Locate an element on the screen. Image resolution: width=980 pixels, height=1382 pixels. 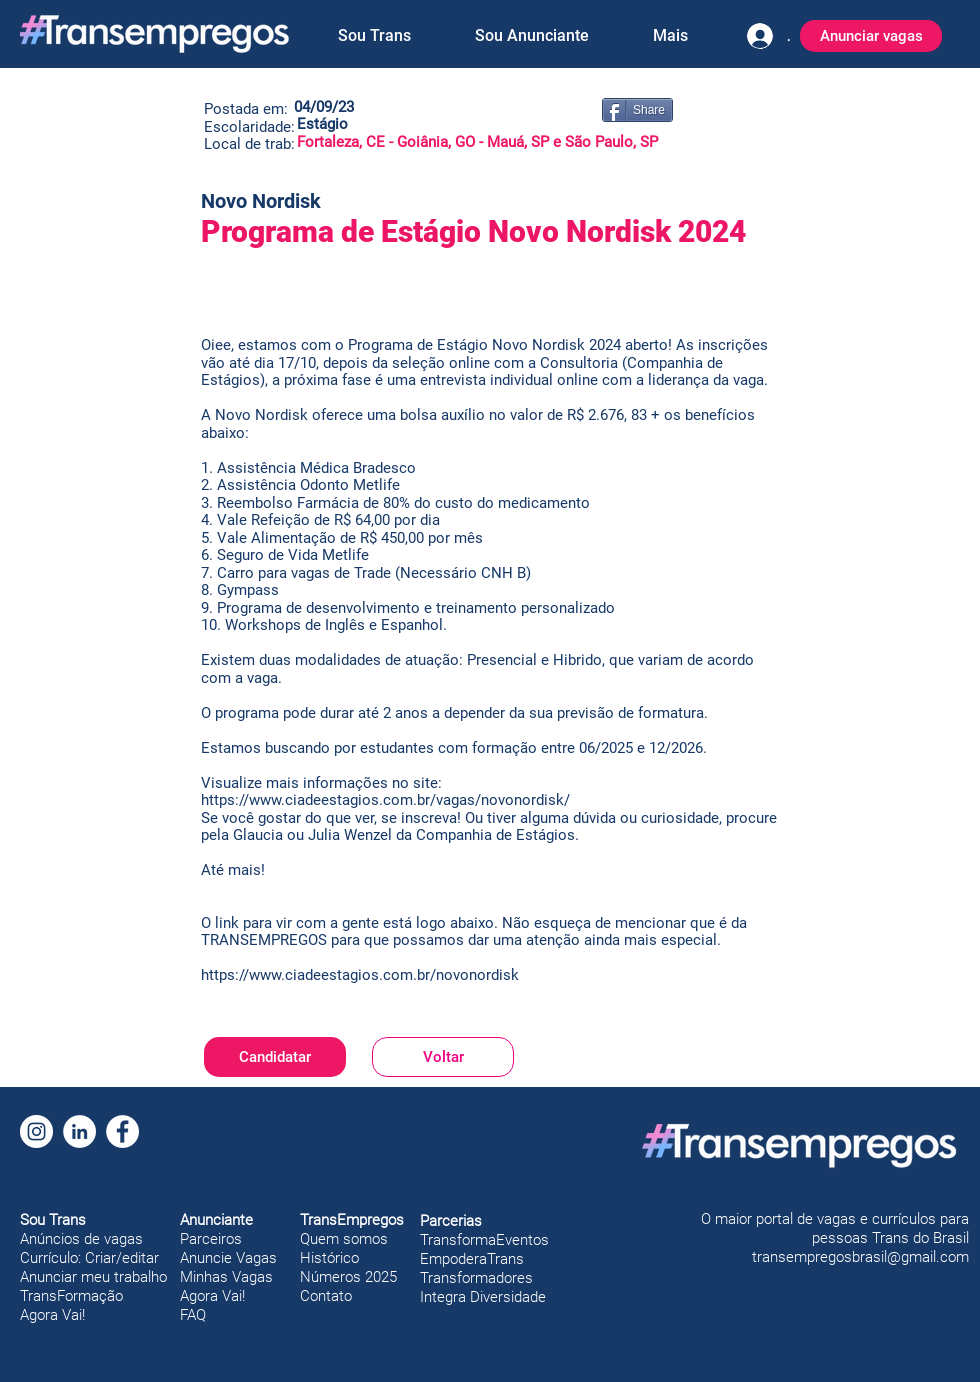
Agora Vai! is located at coordinates (52, 1315).